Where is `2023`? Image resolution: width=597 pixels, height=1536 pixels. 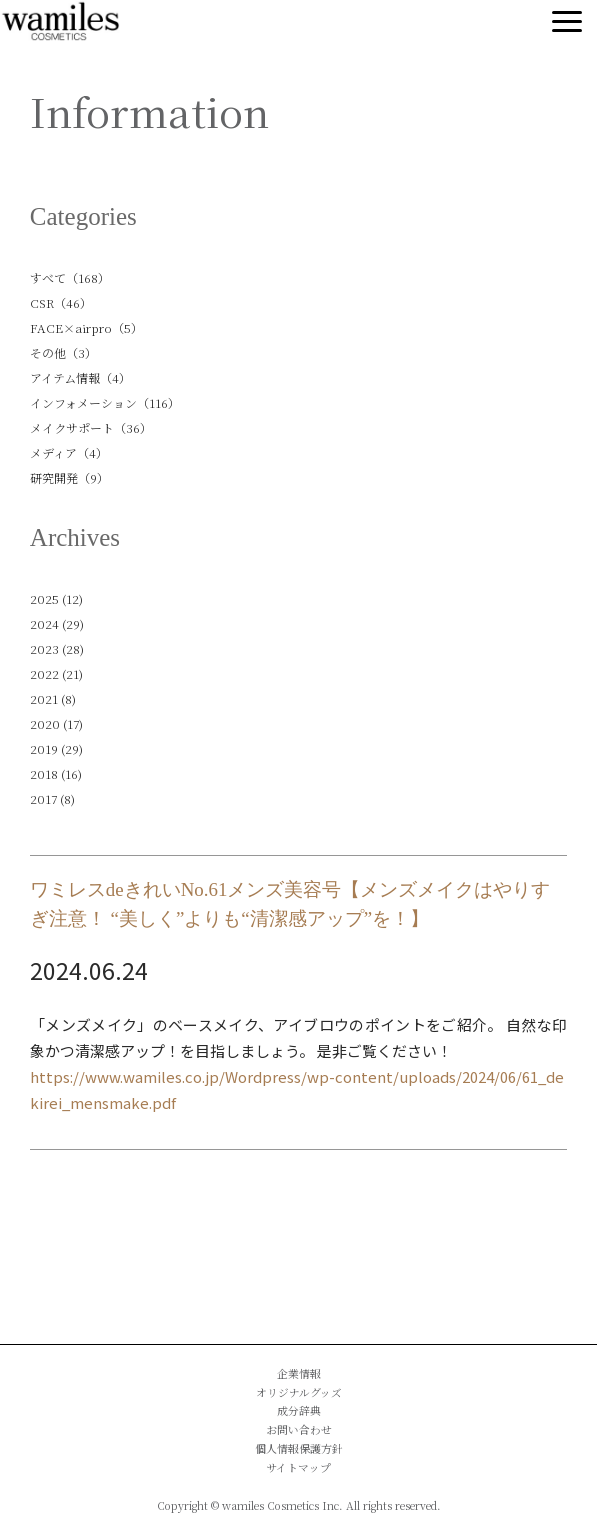
2023 is located at coordinates (44, 648).